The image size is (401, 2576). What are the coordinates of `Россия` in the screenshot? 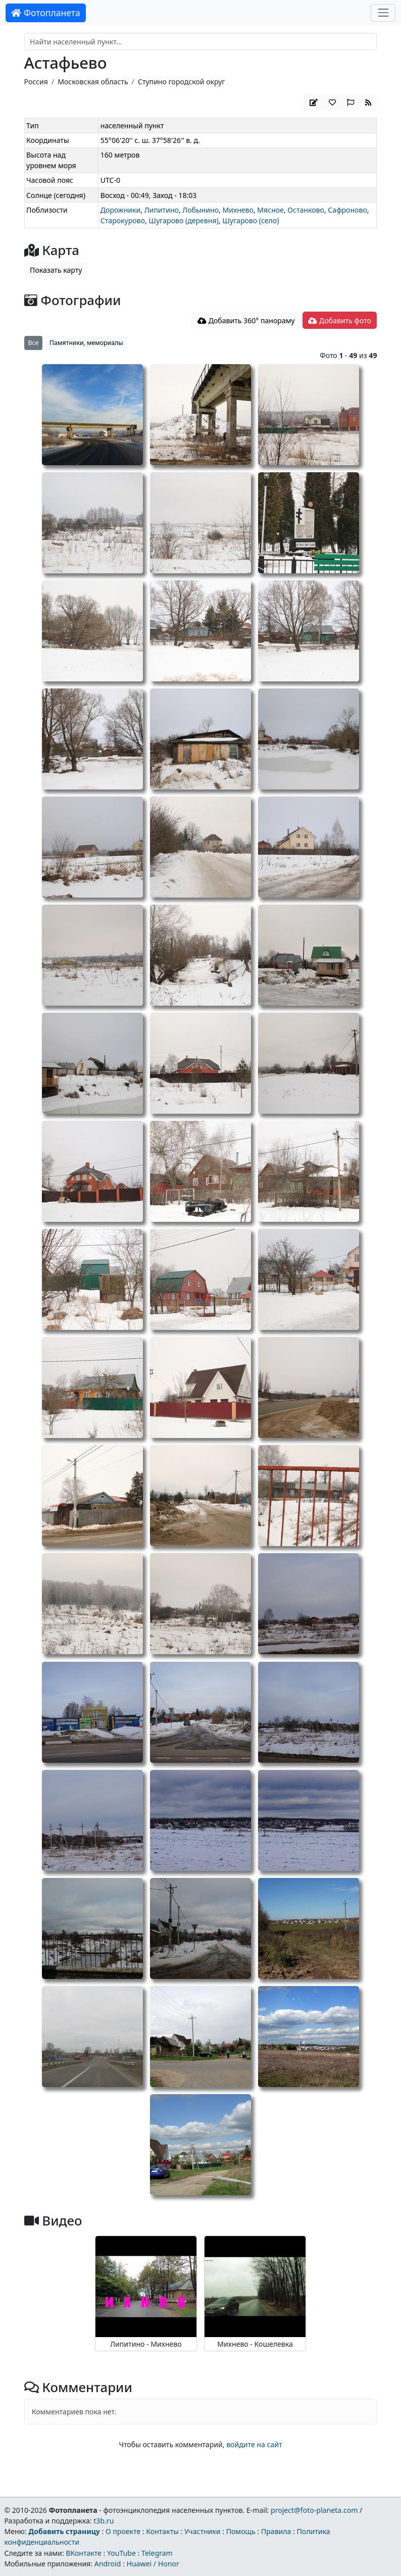 It's located at (36, 81).